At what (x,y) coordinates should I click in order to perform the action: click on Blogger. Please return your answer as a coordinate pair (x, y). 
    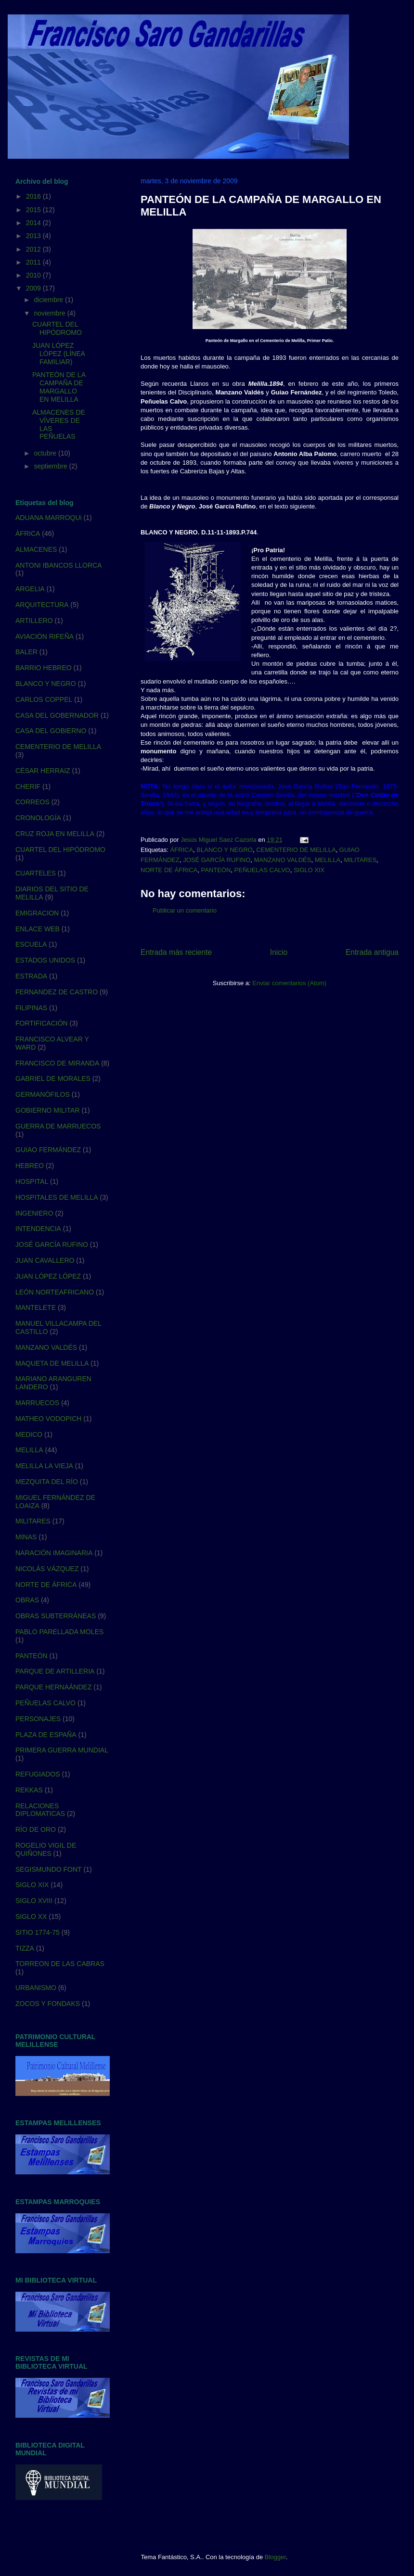
    Looking at the image, I should click on (275, 2557).